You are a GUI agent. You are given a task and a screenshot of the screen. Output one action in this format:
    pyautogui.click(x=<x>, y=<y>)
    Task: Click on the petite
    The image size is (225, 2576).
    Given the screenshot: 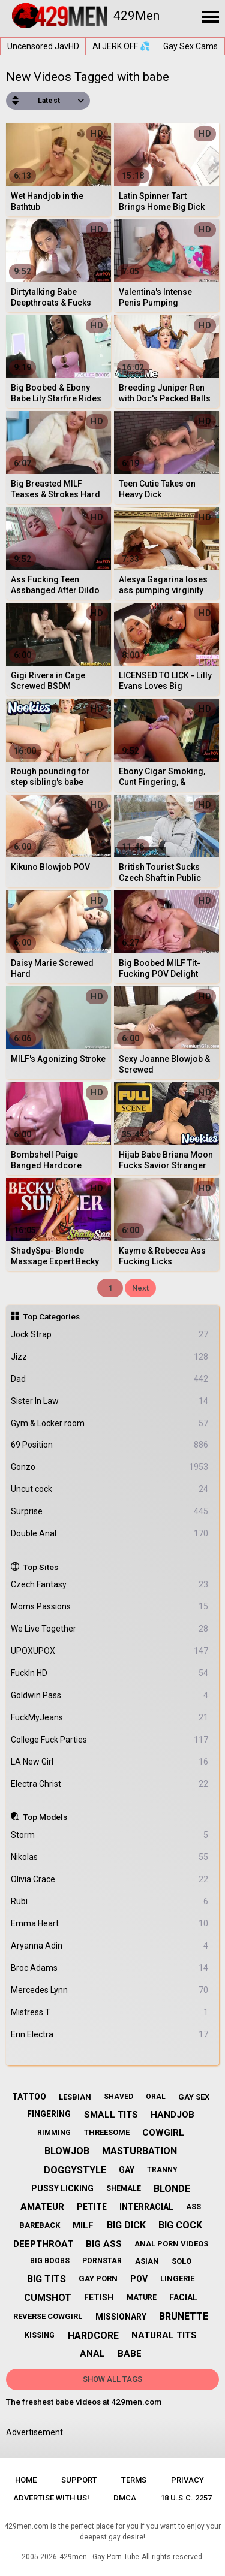 What is the action you would take?
    pyautogui.click(x=92, y=2207)
    